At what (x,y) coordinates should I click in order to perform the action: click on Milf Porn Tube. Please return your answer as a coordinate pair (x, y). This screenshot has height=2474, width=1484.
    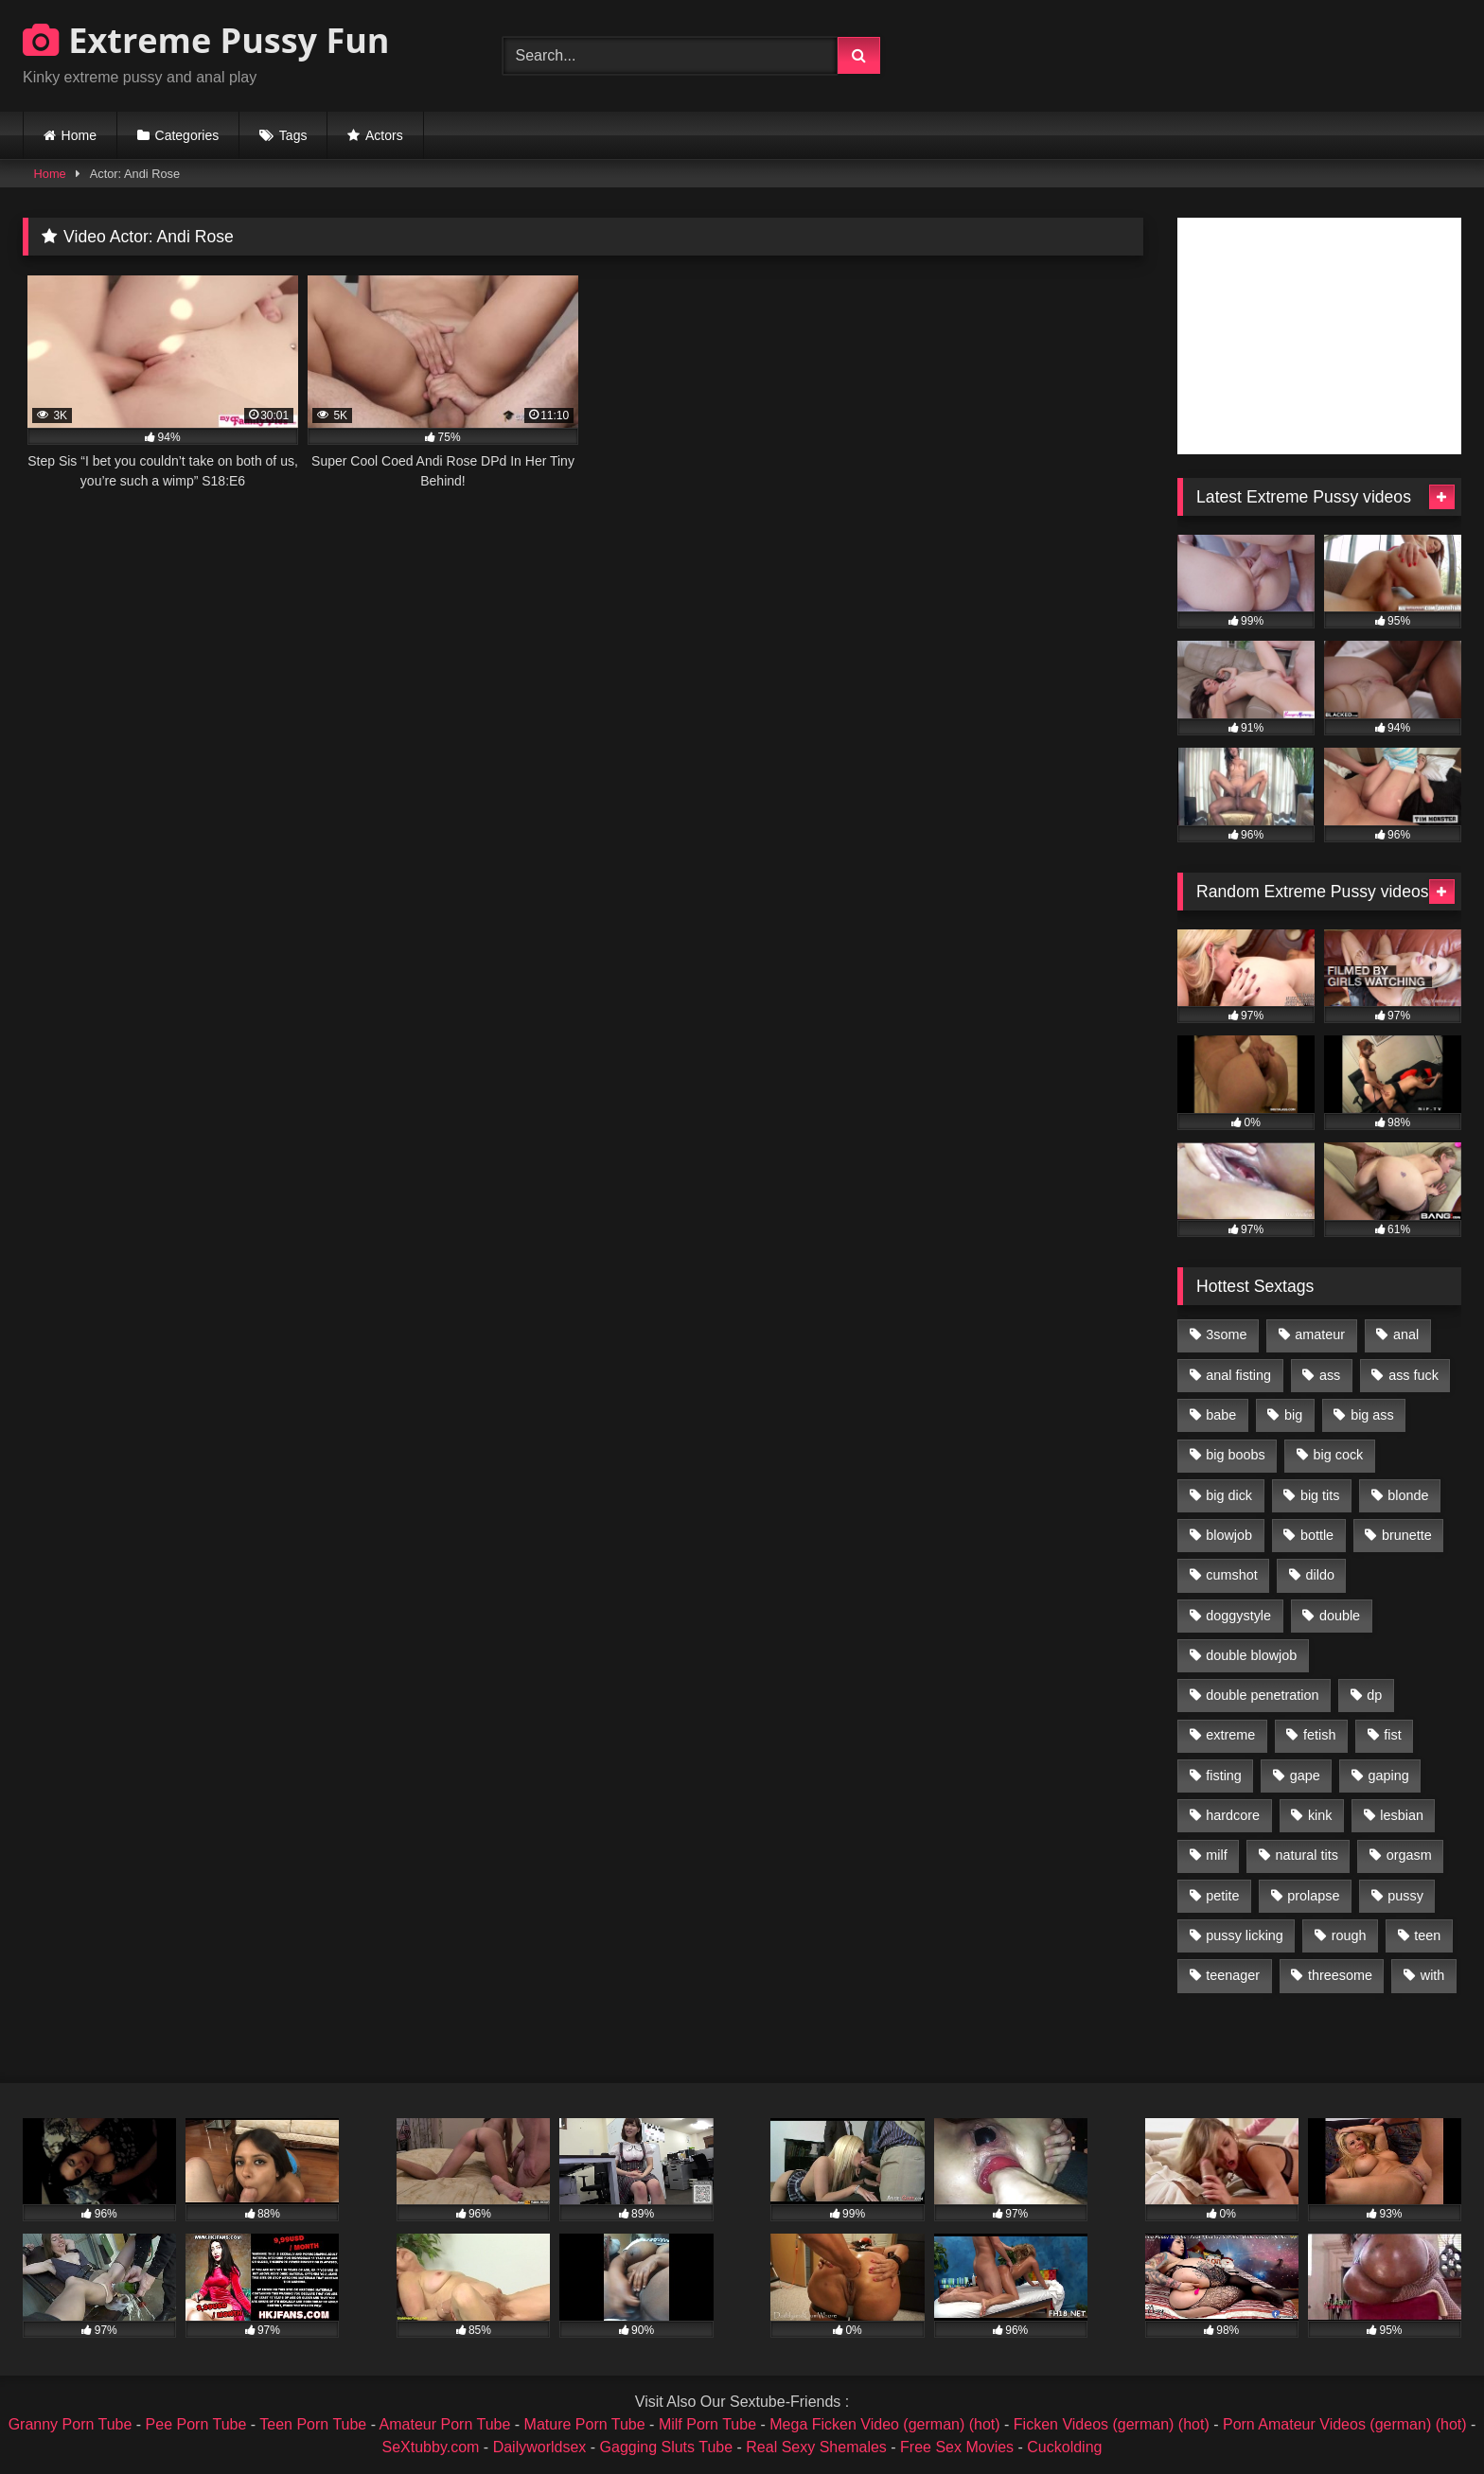
    Looking at the image, I should click on (707, 2424).